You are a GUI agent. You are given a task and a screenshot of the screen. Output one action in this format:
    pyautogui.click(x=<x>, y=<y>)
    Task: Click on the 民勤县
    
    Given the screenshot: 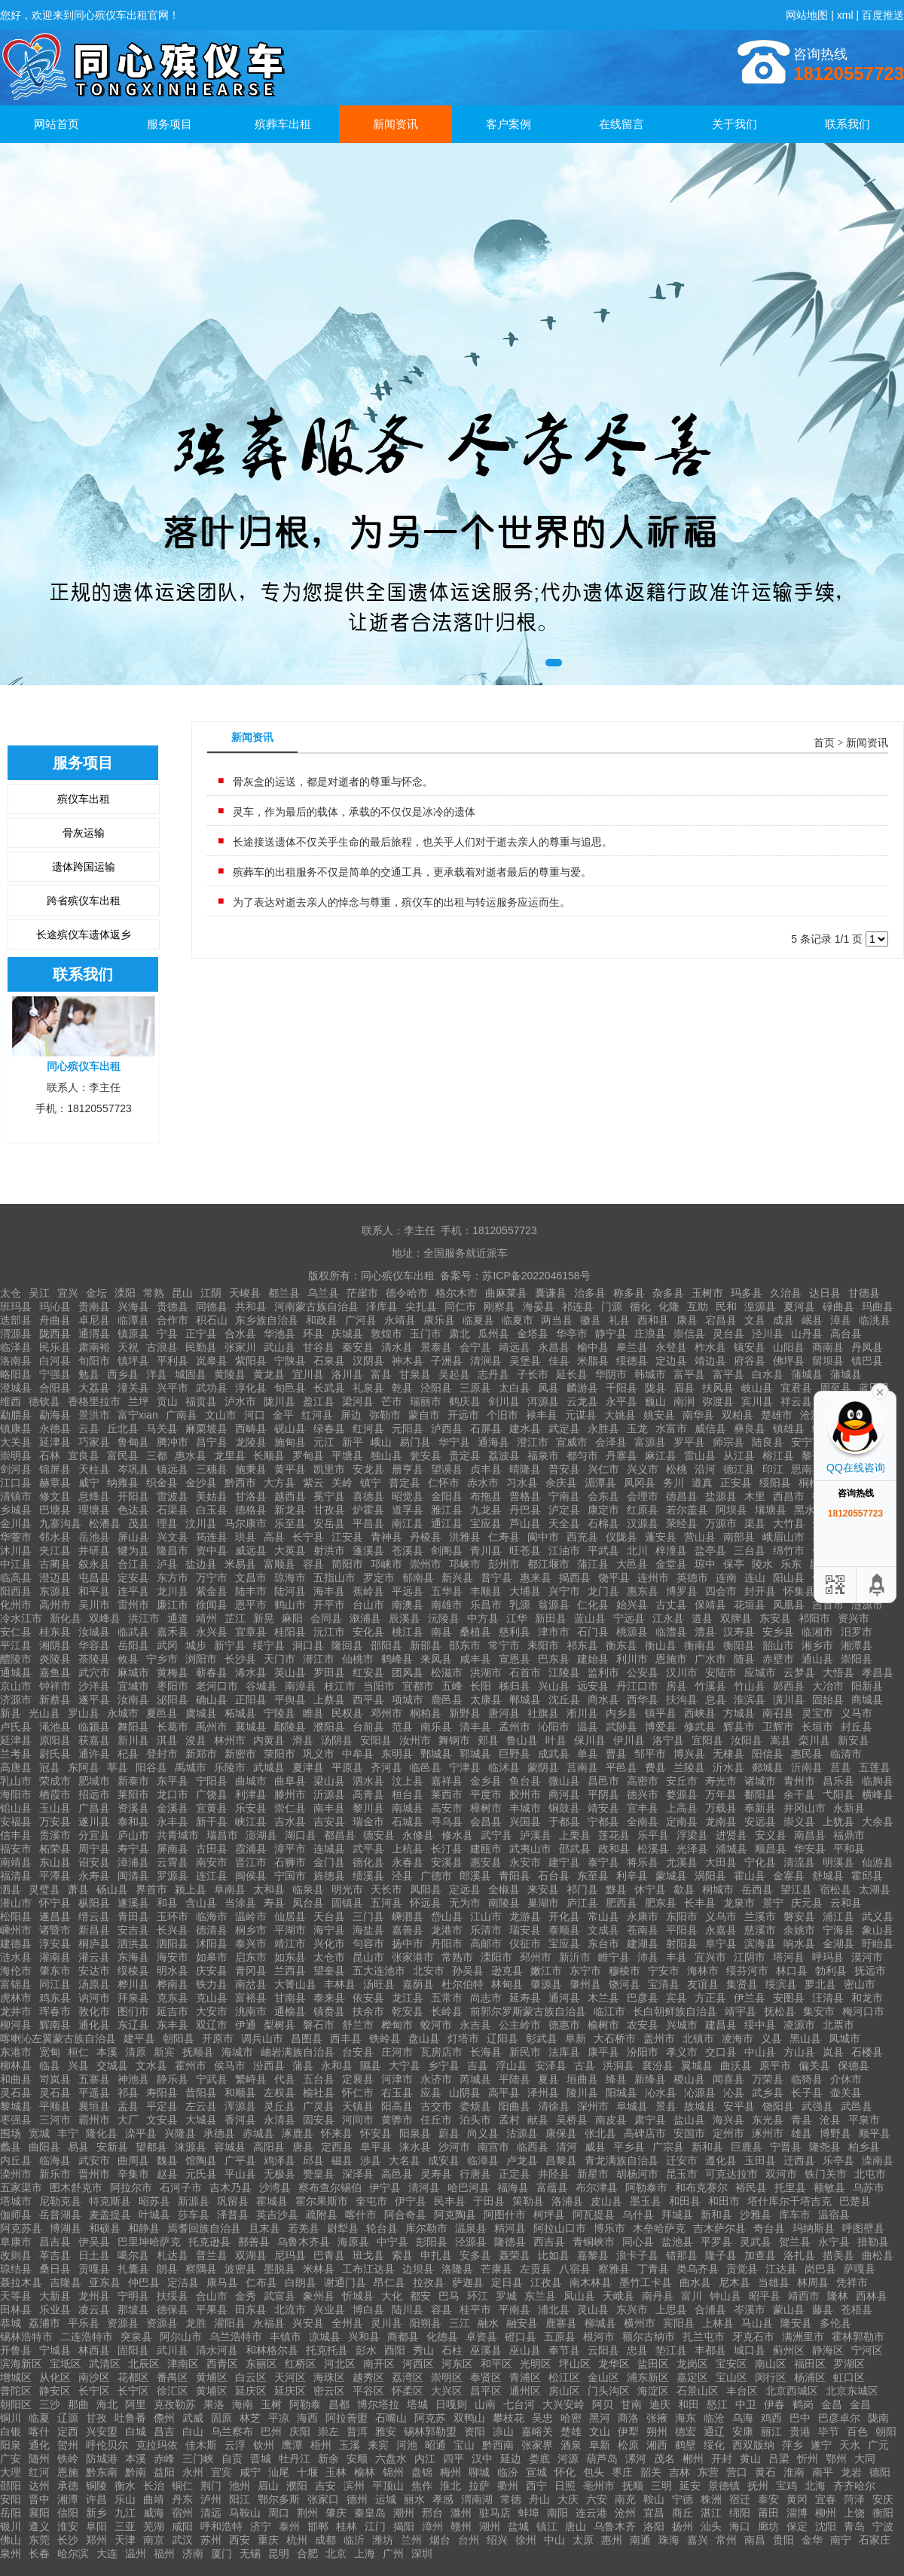 What is the action you would take?
    pyautogui.click(x=201, y=1347)
    